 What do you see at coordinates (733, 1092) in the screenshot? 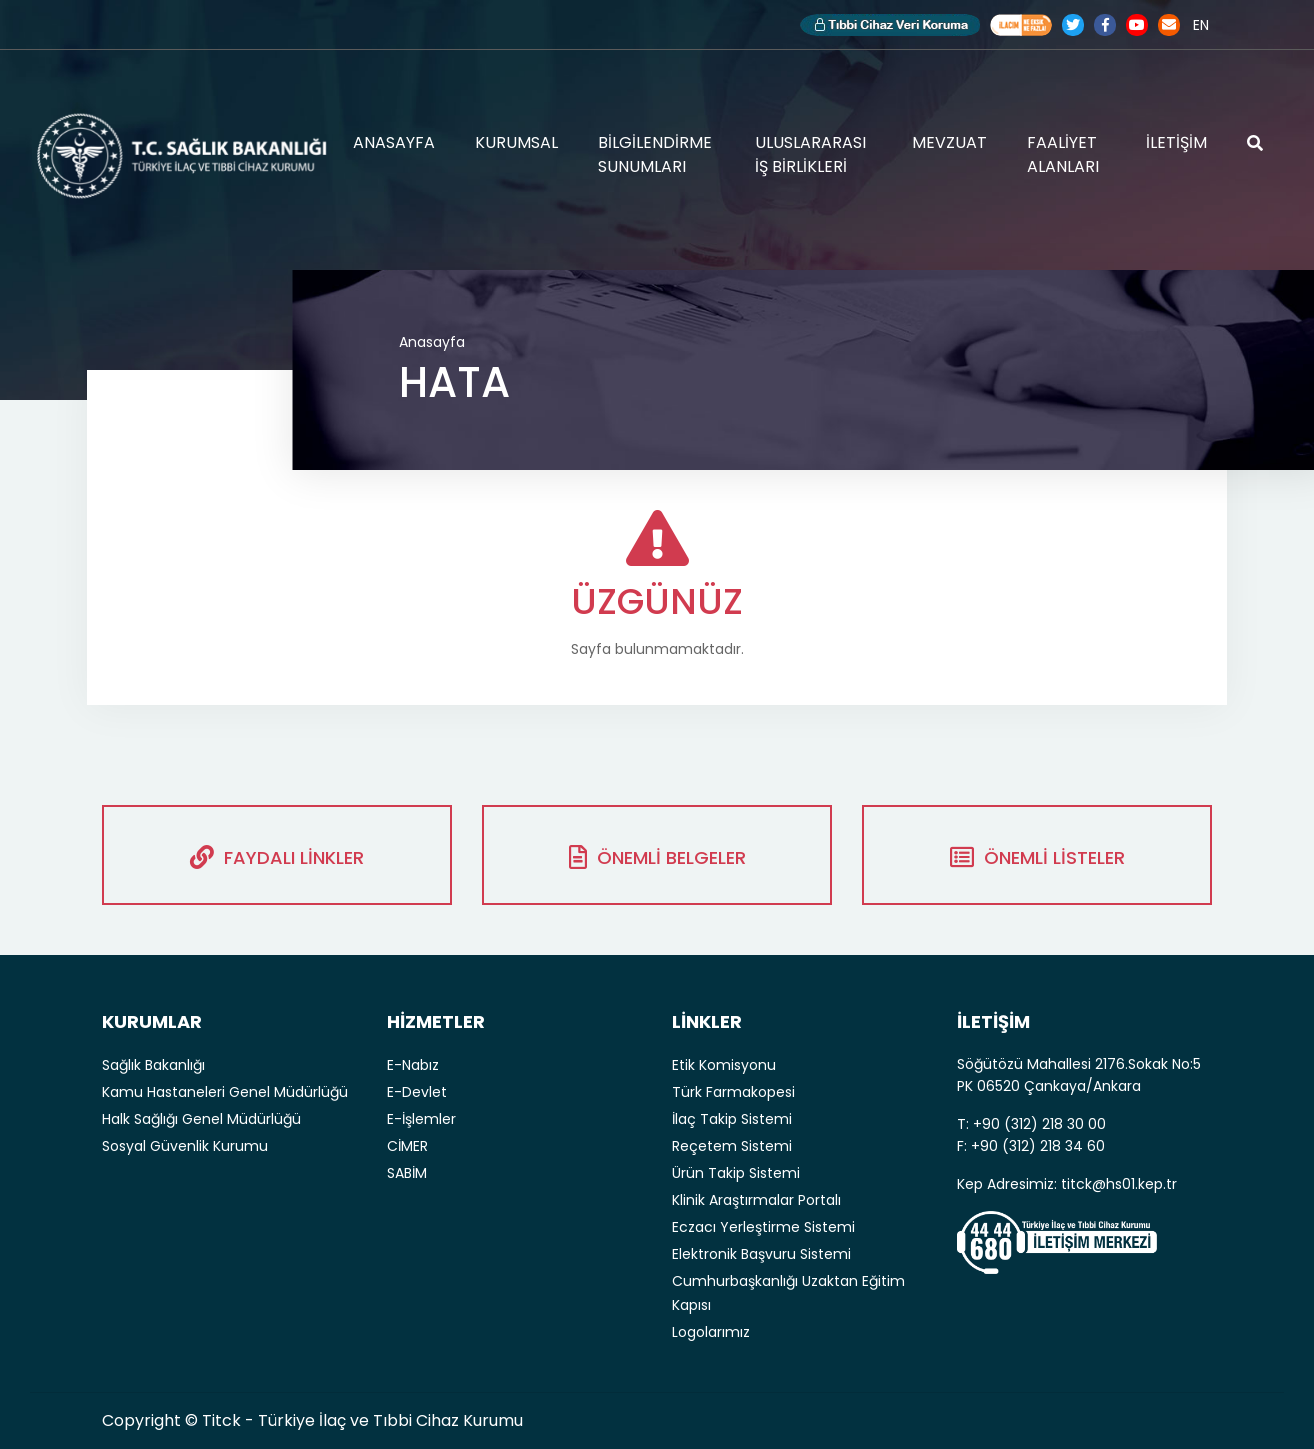
I see `Türk Farmakopesi` at bounding box center [733, 1092].